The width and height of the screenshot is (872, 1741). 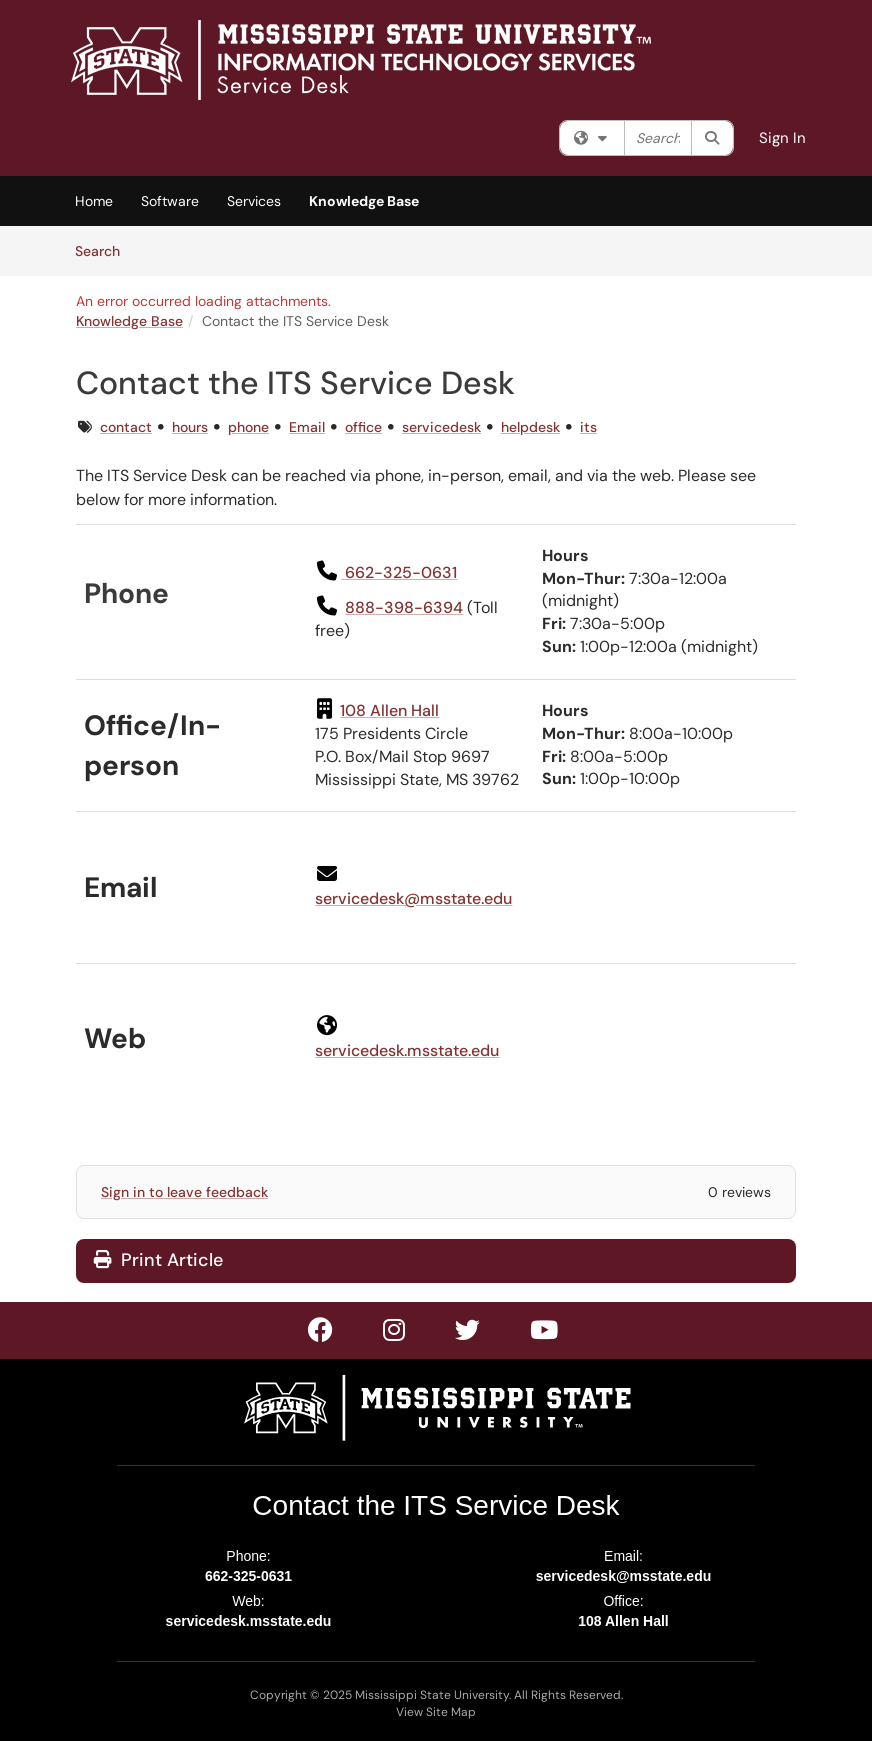 What do you see at coordinates (782, 138) in the screenshot?
I see `Sign In` at bounding box center [782, 138].